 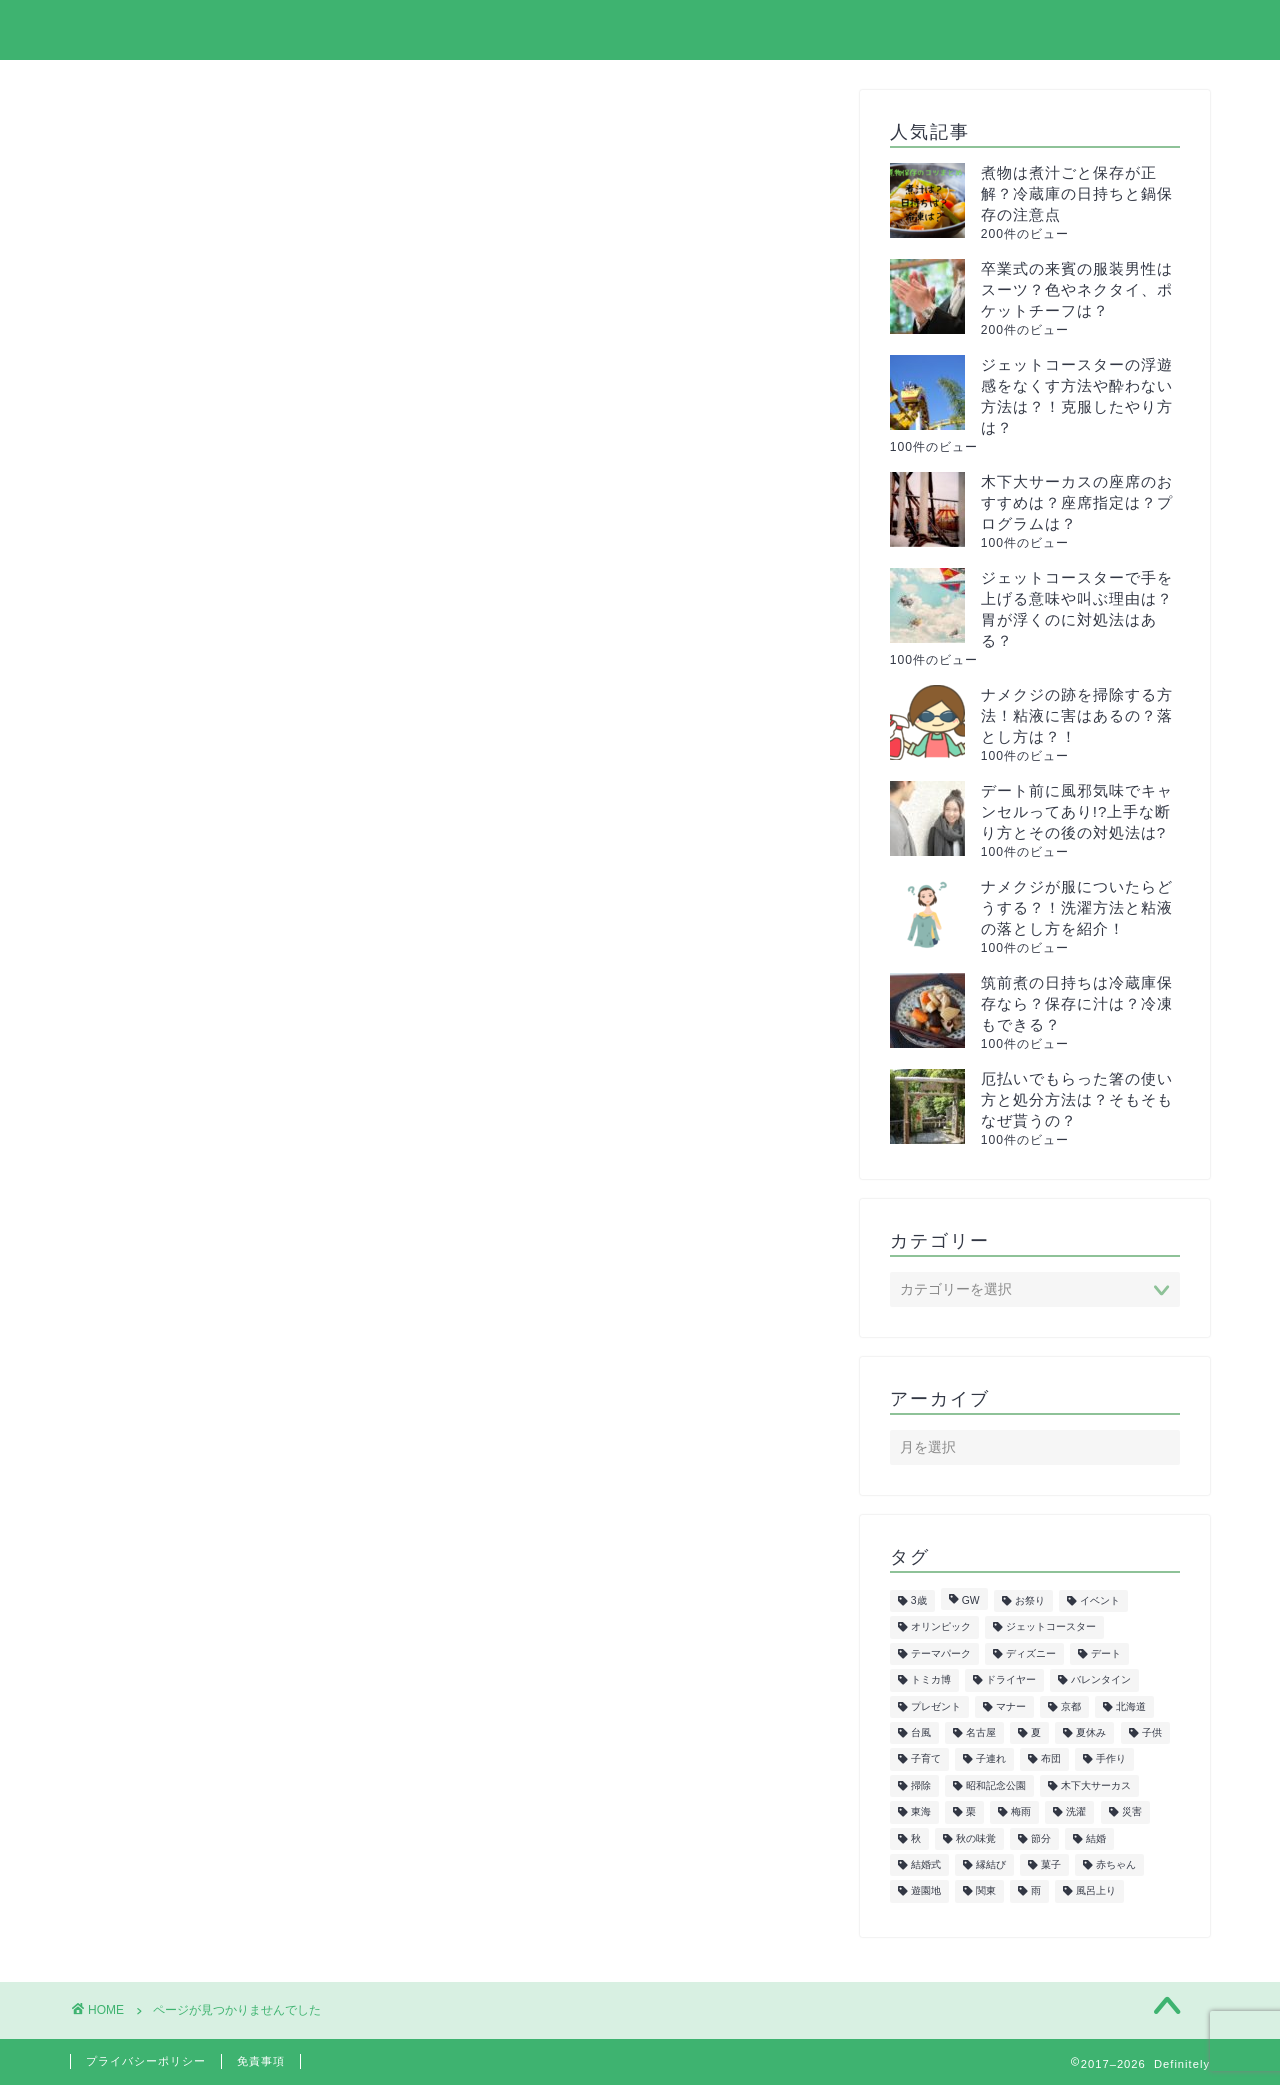 What do you see at coordinates (192, 1213) in the screenshot?
I see `ハロウィン` at bounding box center [192, 1213].